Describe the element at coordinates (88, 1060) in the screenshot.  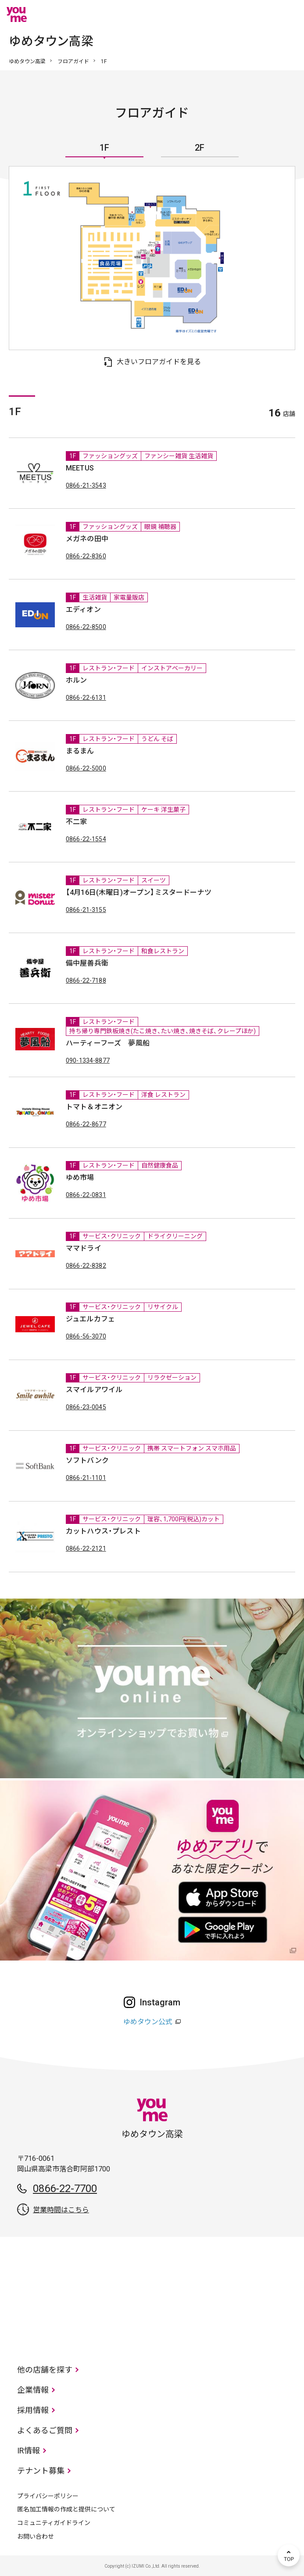
I see `090-1334-8877` at that location.